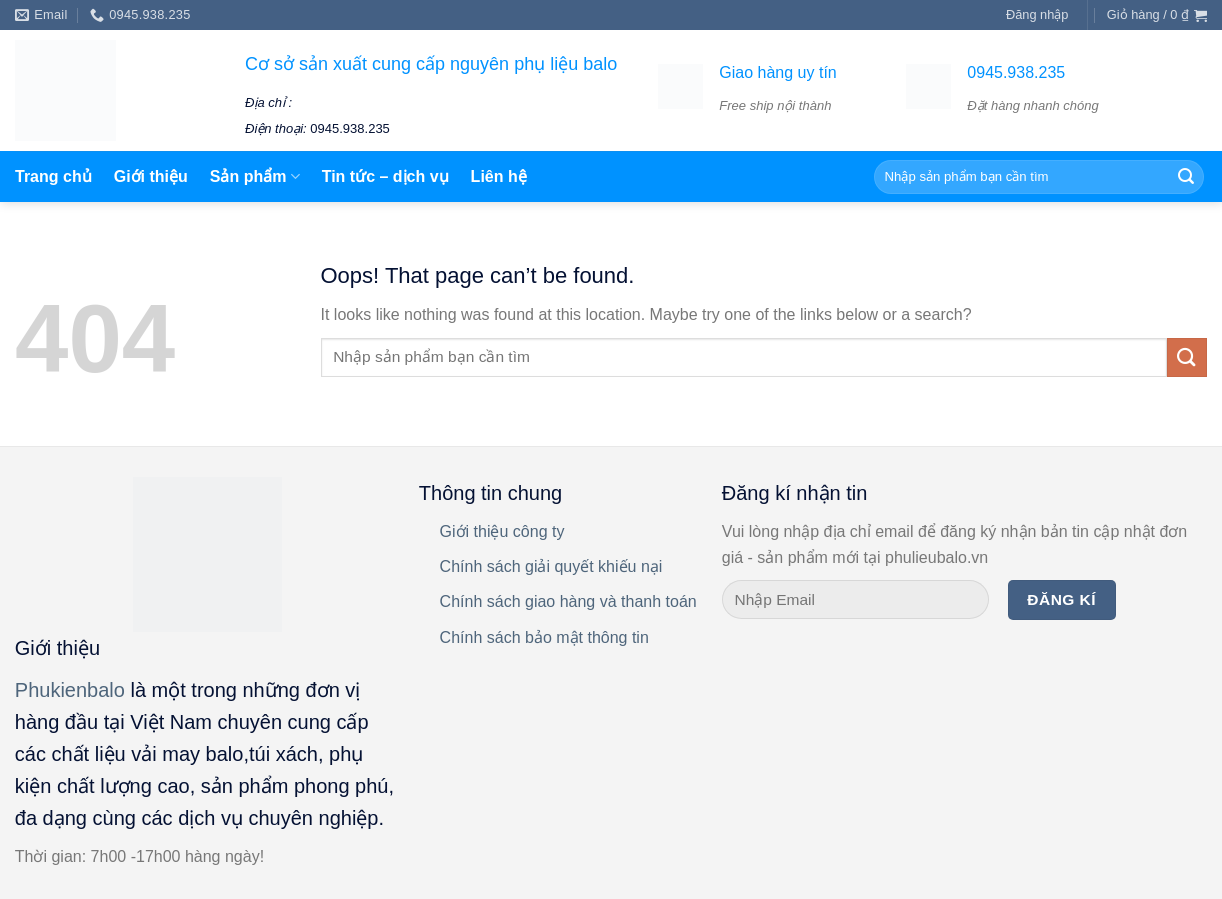  Describe the element at coordinates (70, 690) in the screenshot. I see `Phukienbalo` at that location.